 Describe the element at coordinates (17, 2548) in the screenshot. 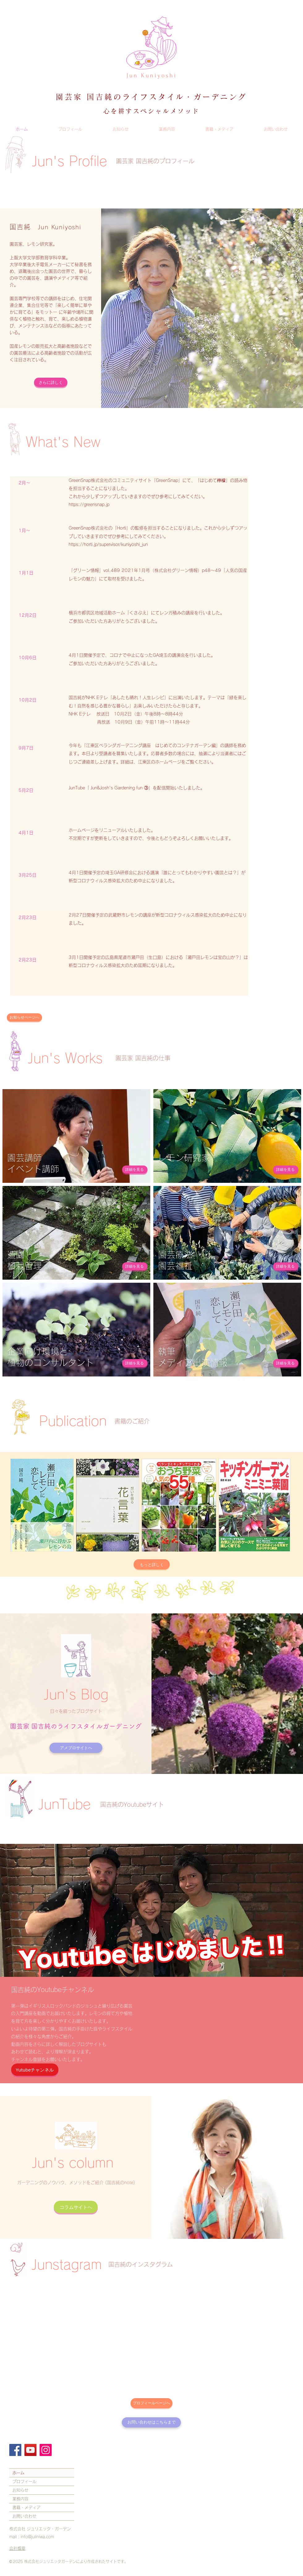

I see `会社概要` at that location.